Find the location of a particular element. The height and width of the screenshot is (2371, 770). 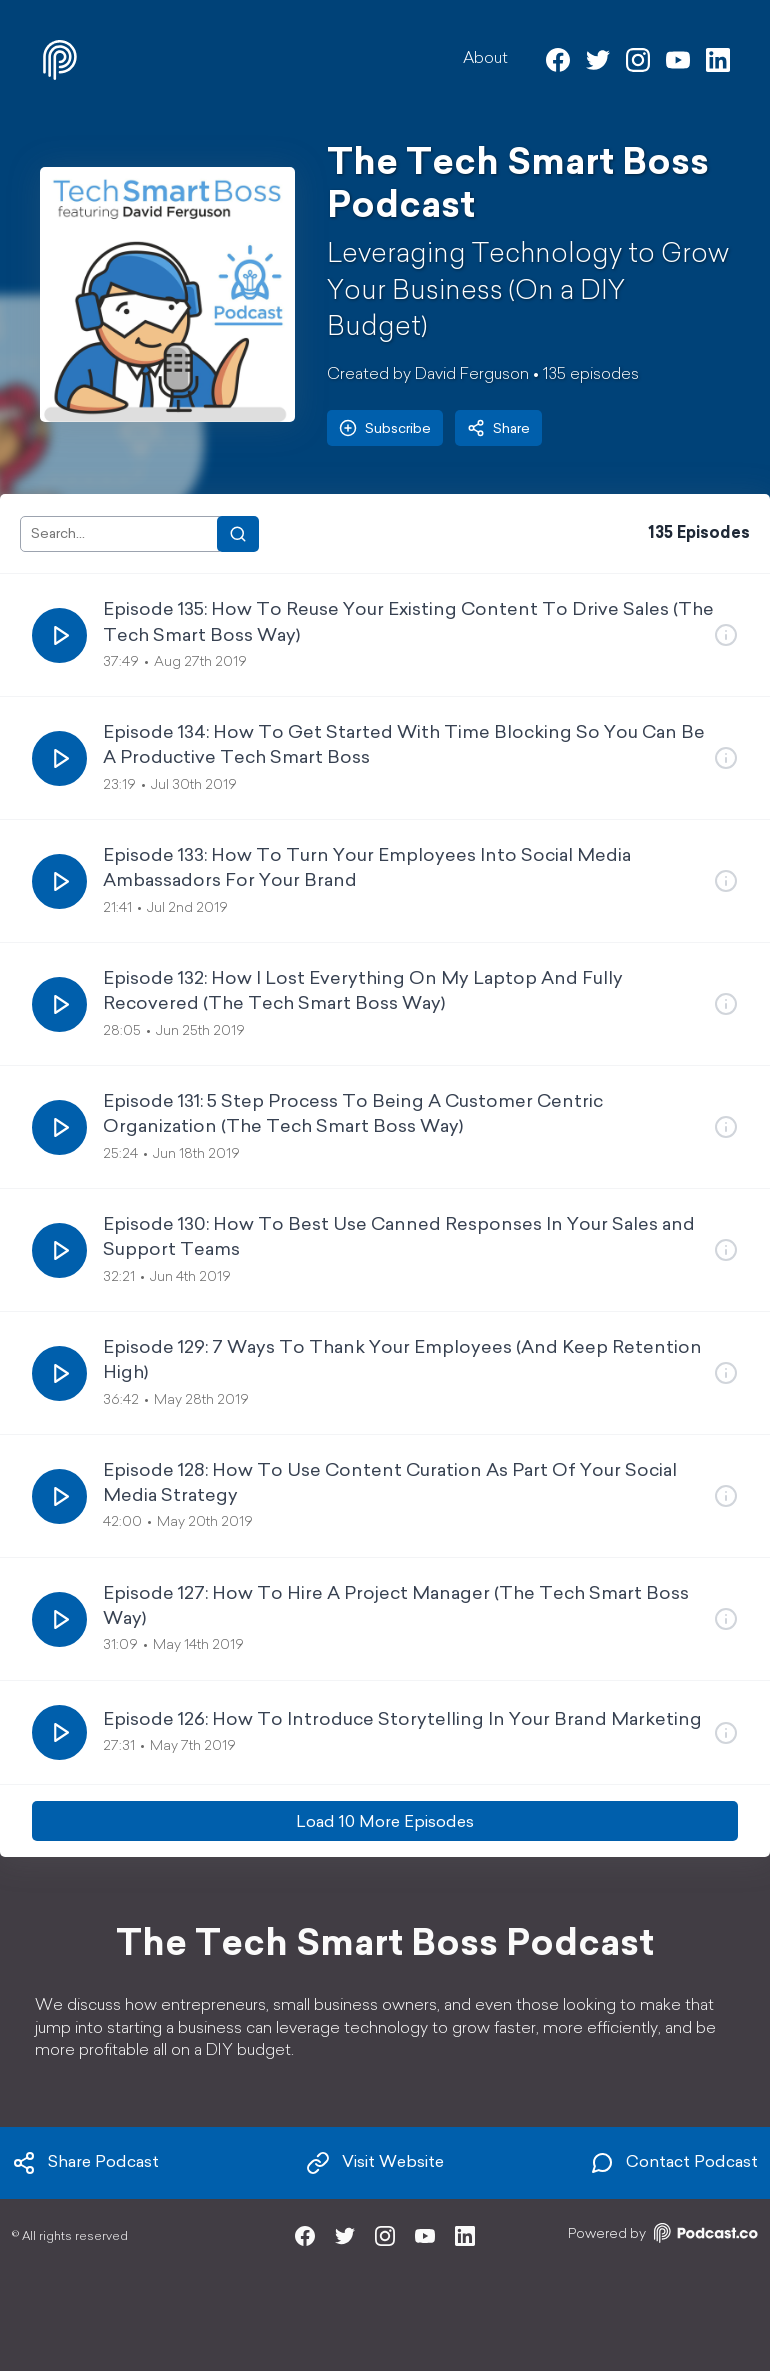

Episode 127: How To Hire A Project Manager (The Tech Smart Boss Way) is located at coordinates (396, 1607).